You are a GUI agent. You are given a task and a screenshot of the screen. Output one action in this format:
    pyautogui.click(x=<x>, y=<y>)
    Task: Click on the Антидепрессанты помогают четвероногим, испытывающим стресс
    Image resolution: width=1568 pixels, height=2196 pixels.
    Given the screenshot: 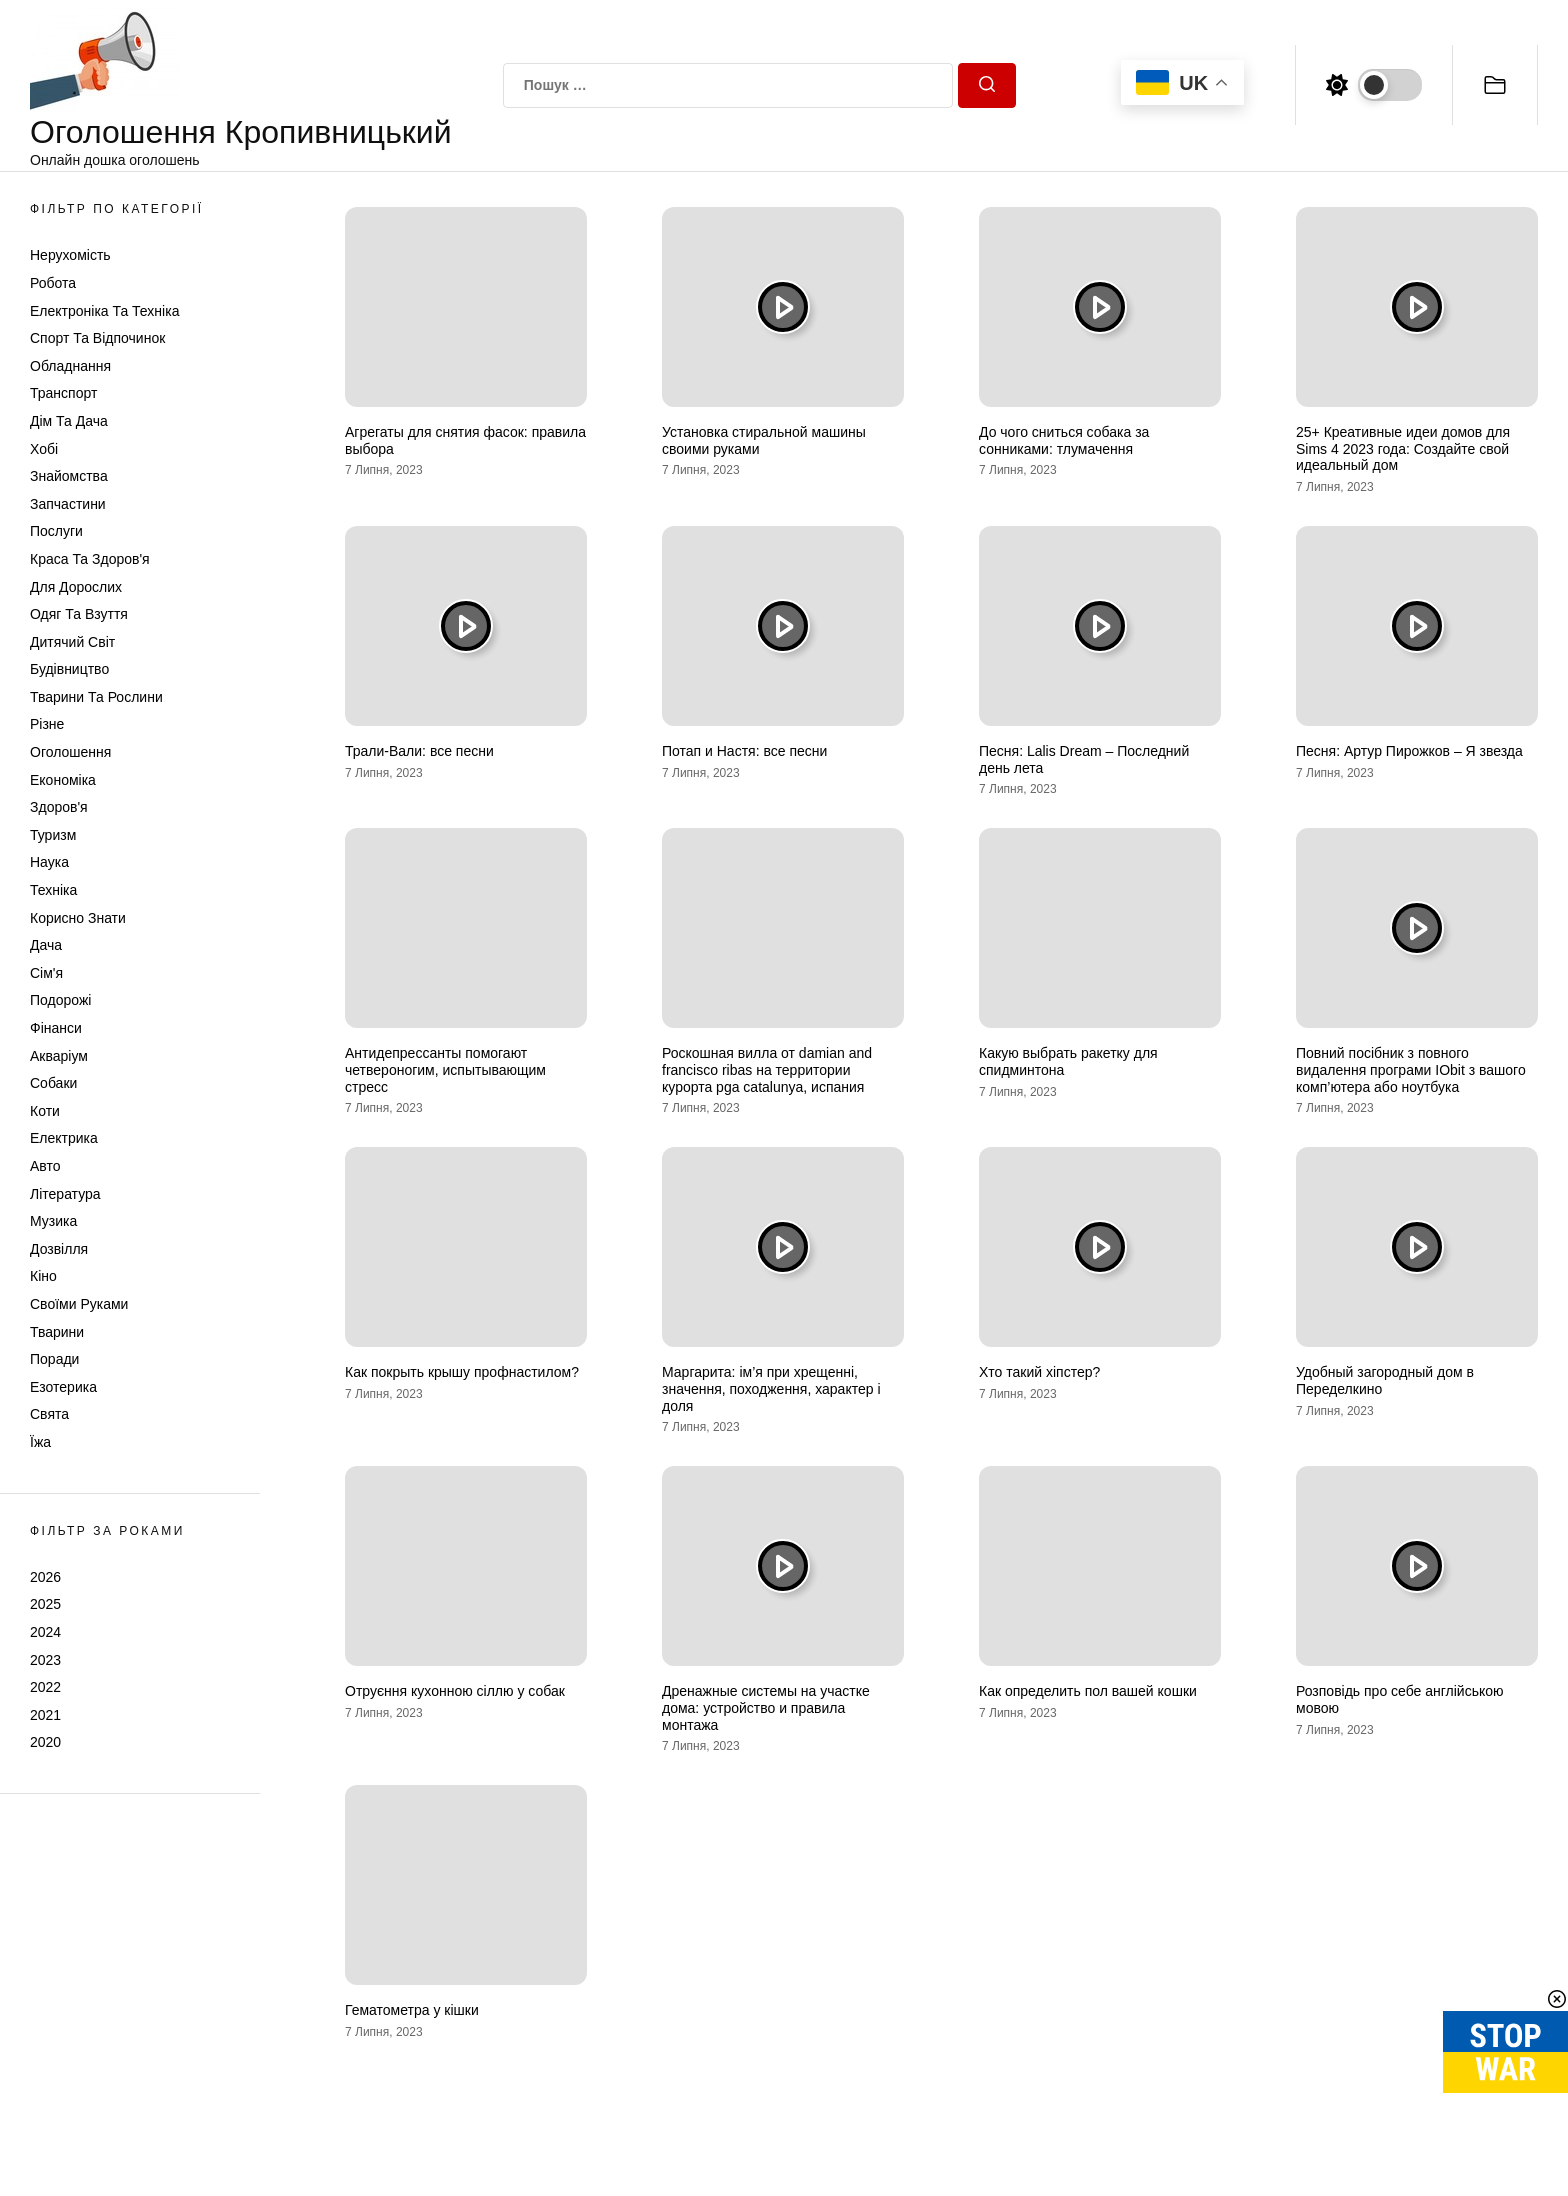 What is the action you would take?
    pyautogui.click(x=445, y=1070)
    